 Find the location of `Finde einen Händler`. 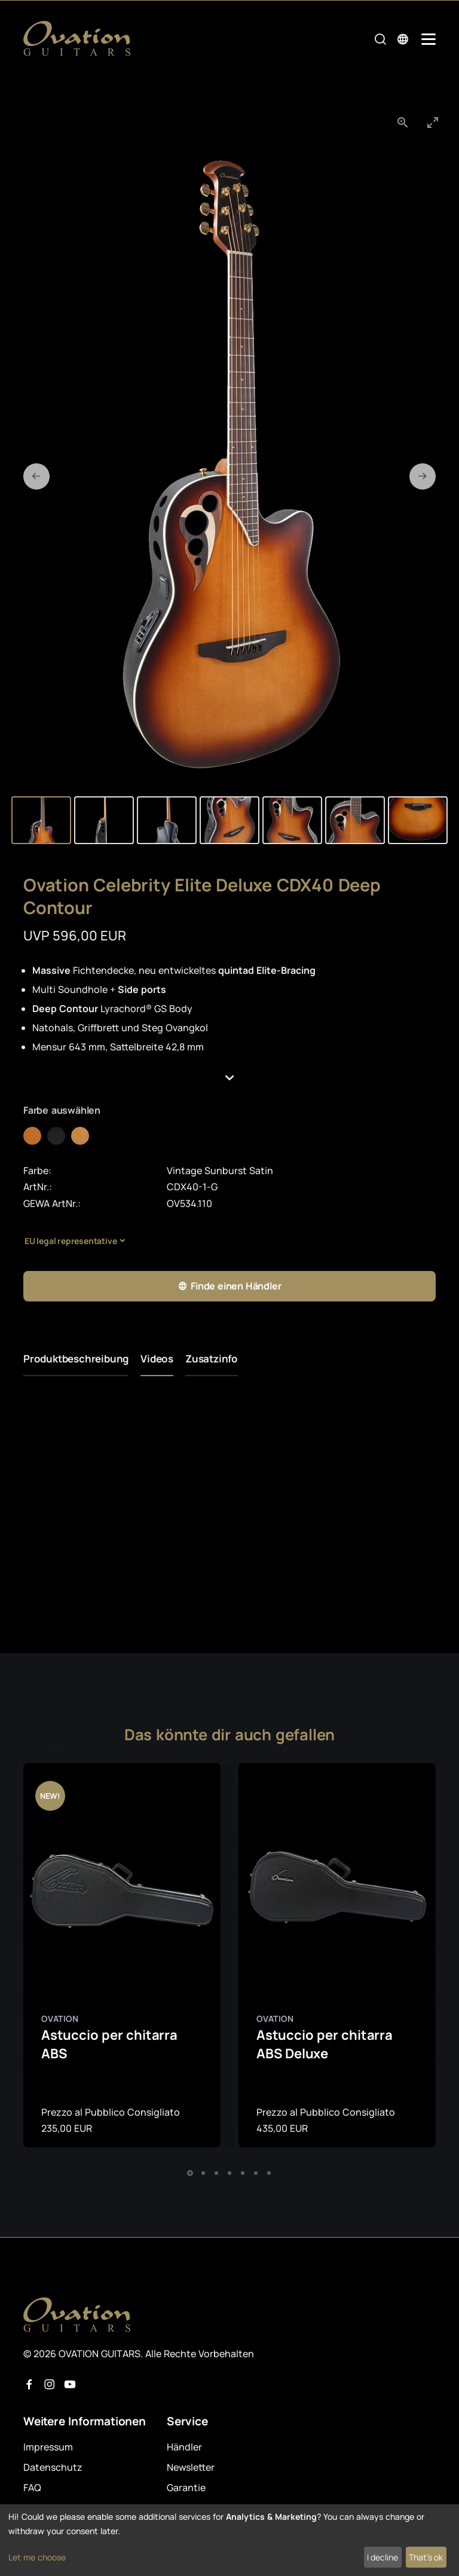

Finde einen Händler is located at coordinates (229, 1286).